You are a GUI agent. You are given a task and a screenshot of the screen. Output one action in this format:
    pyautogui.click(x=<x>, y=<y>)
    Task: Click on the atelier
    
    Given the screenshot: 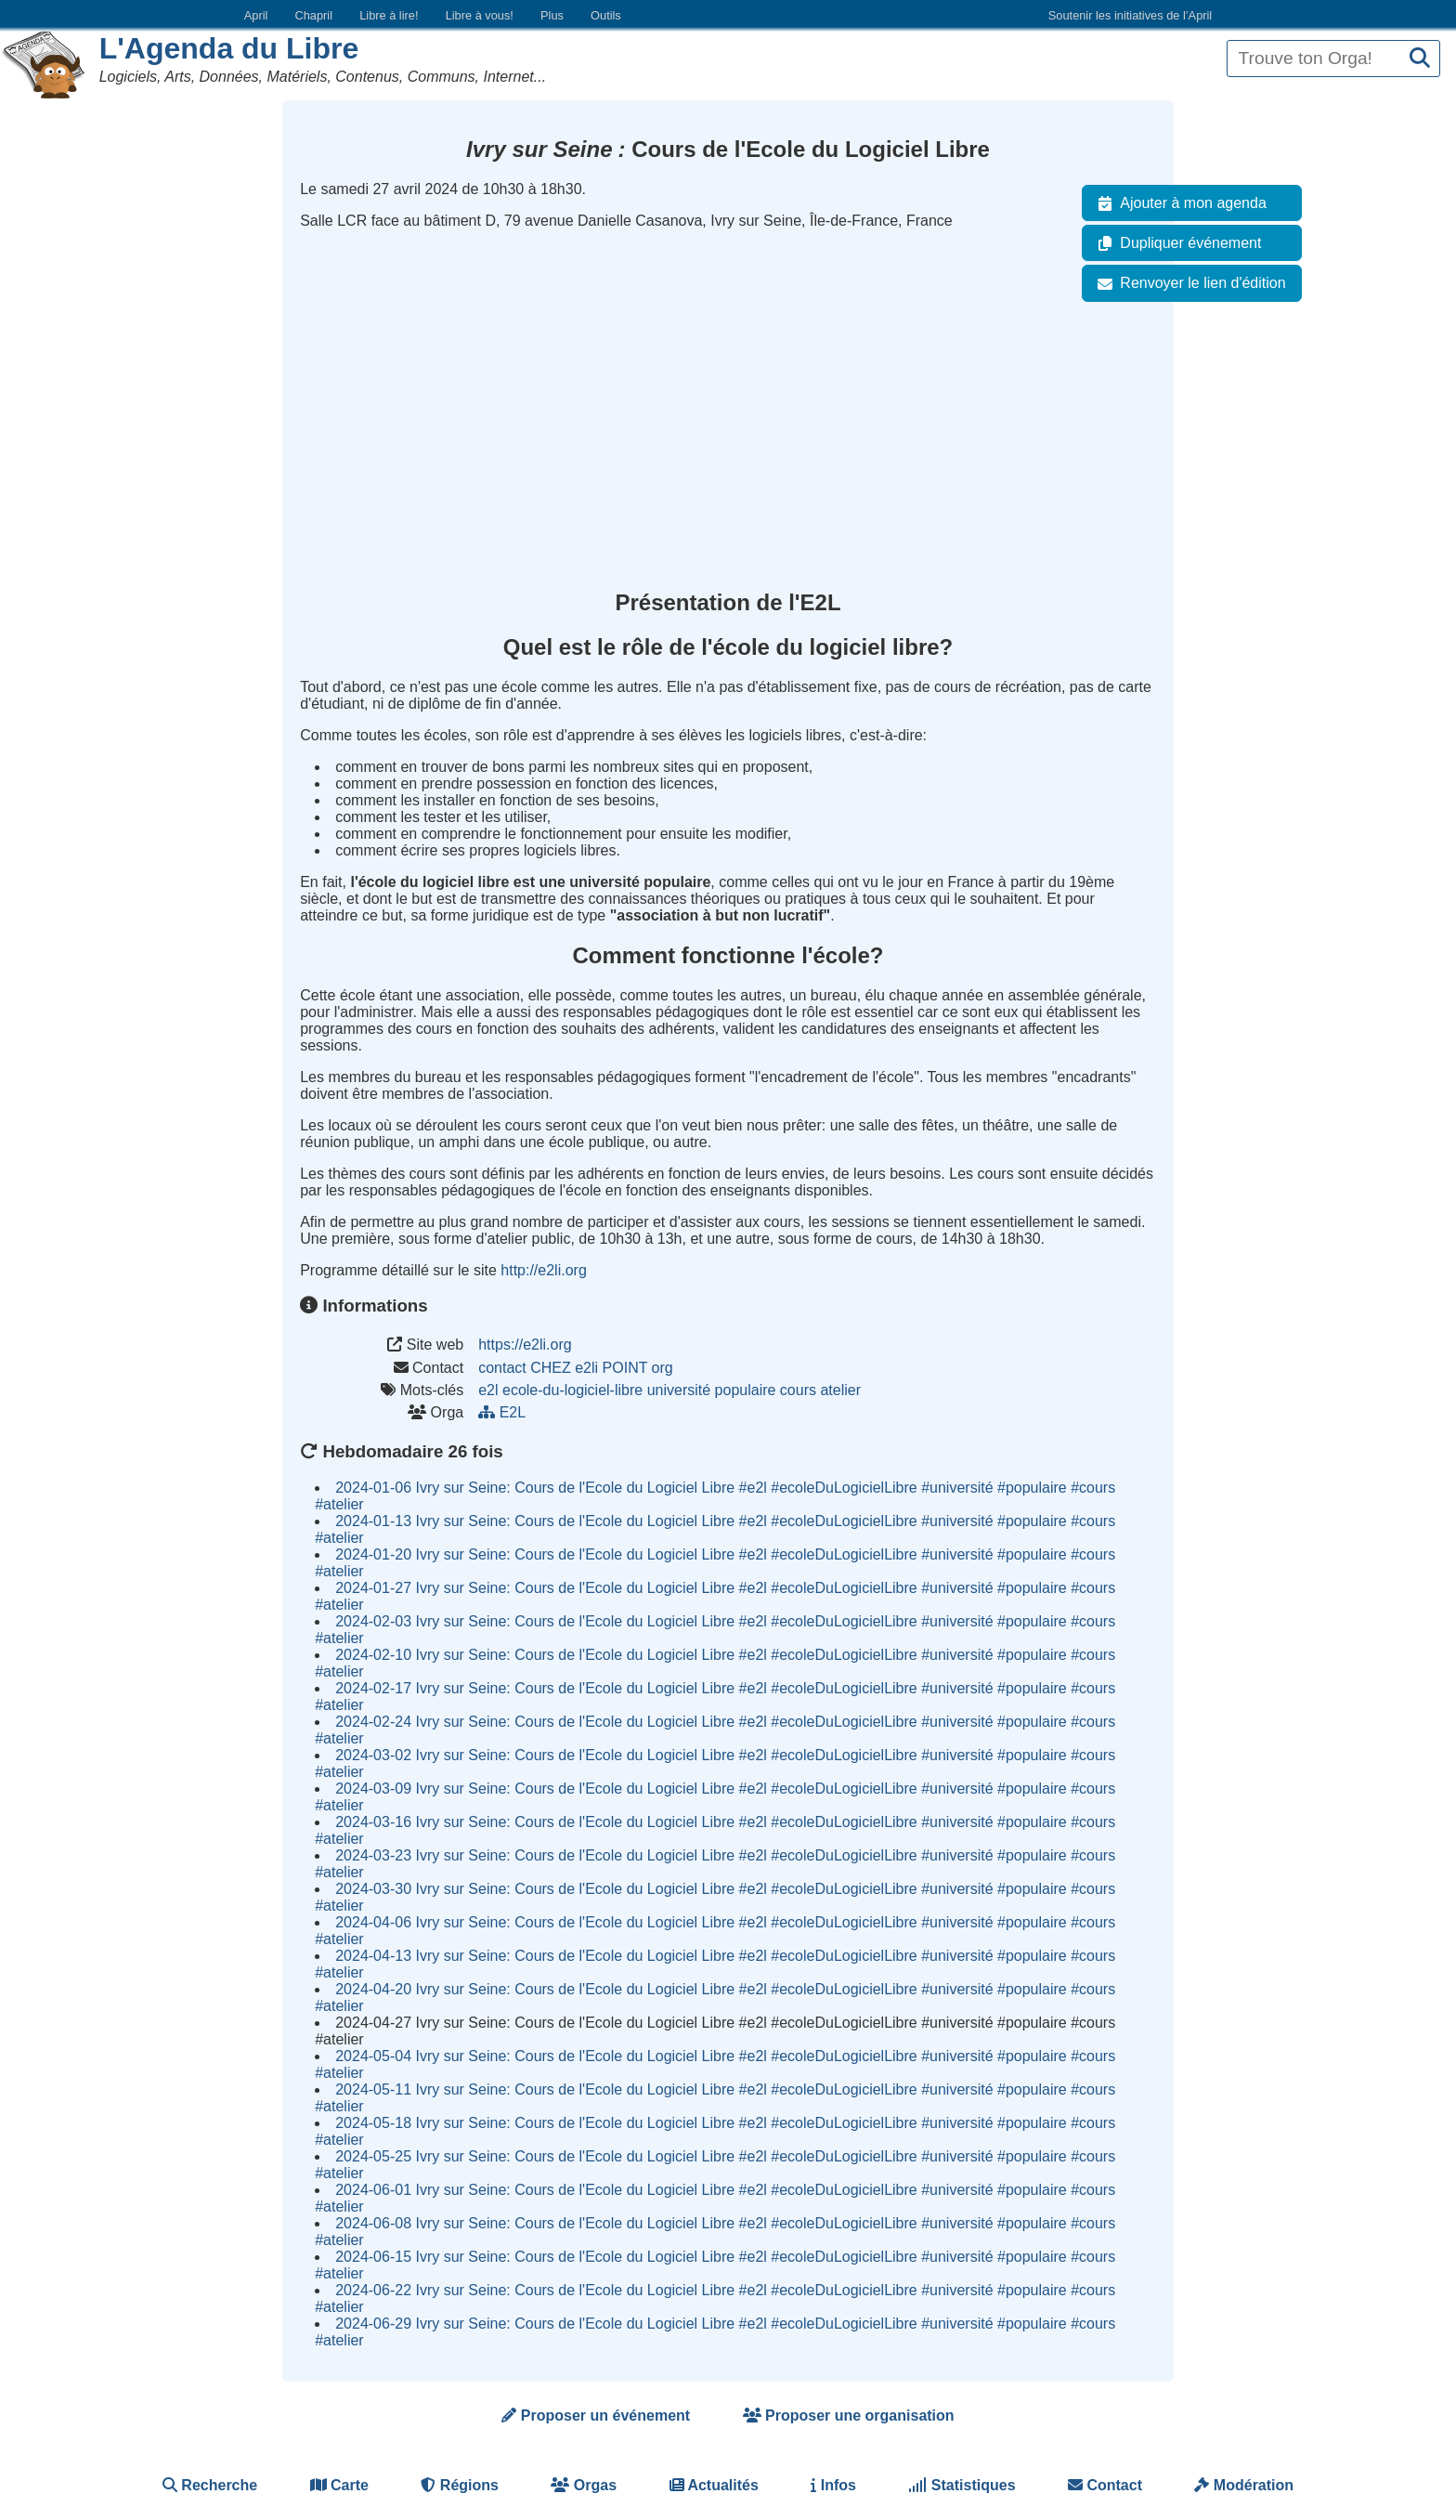 What is the action you would take?
    pyautogui.click(x=840, y=1390)
    